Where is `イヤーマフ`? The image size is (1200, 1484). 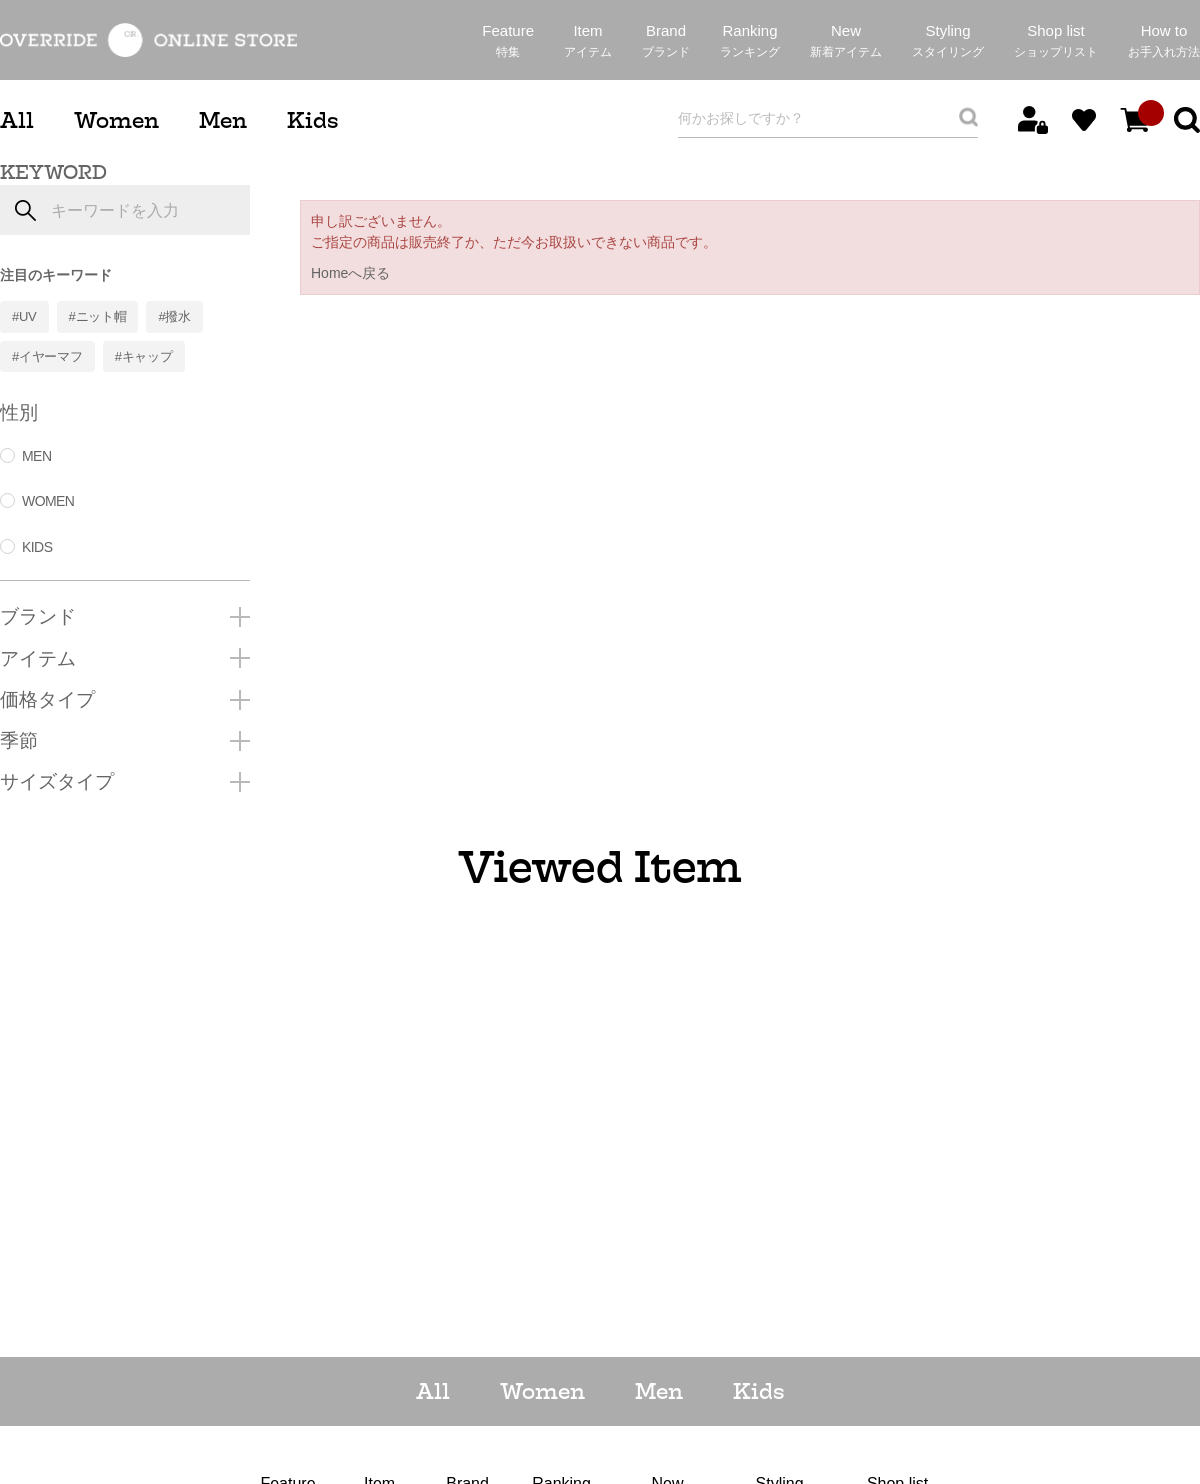 イヤーマフ is located at coordinates (51, 356).